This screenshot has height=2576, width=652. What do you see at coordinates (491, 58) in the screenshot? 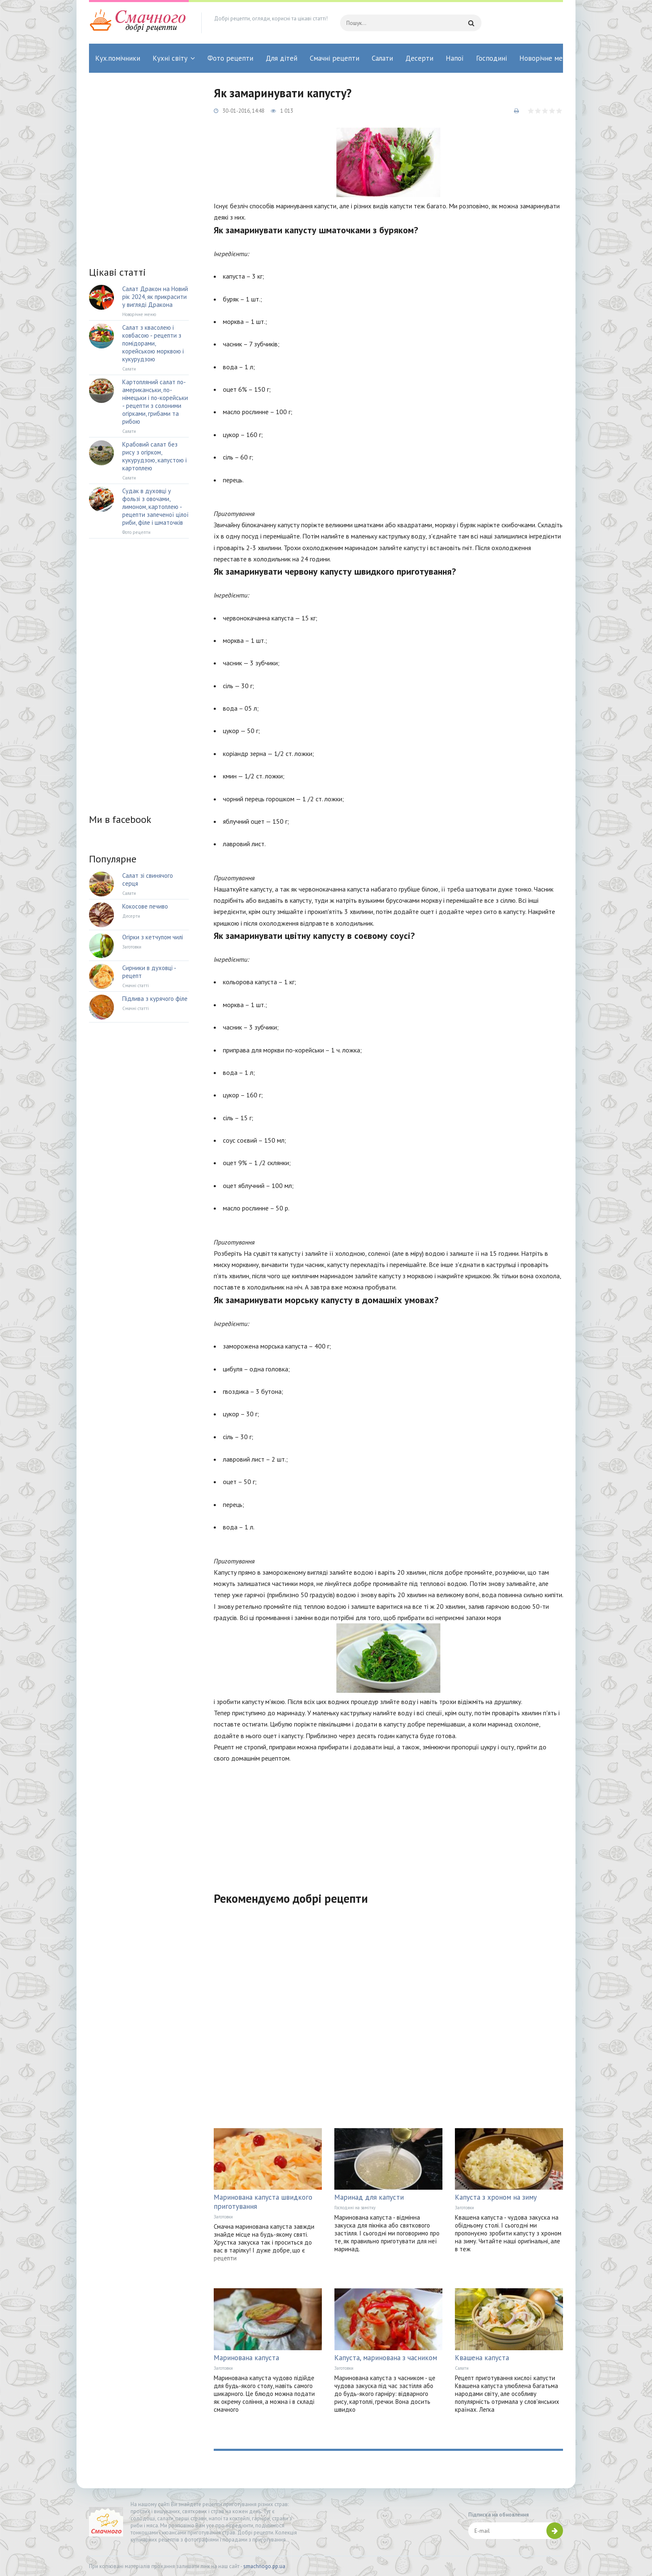
I see `Господині` at bounding box center [491, 58].